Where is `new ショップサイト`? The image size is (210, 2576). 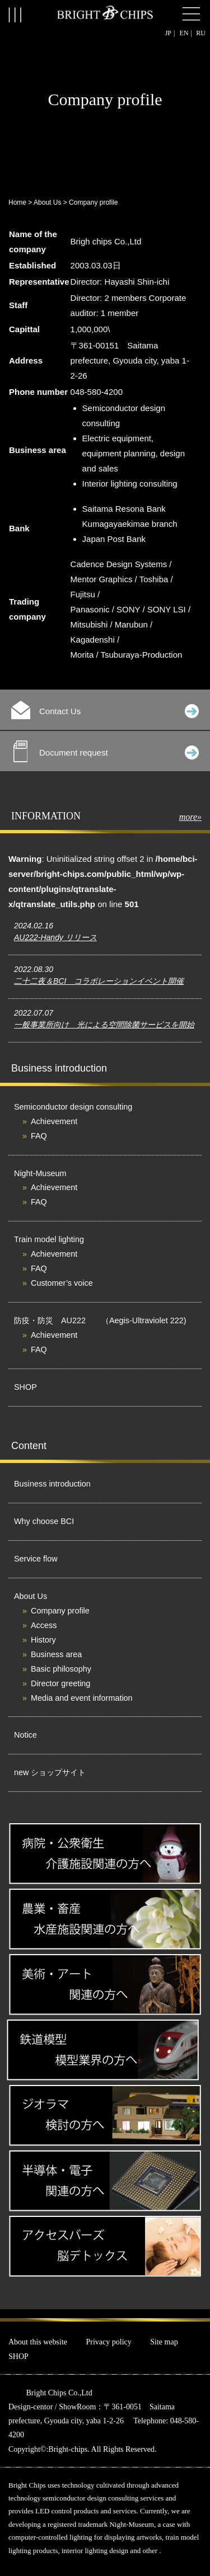
new ショップサイト is located at coordinates (50, 1772).